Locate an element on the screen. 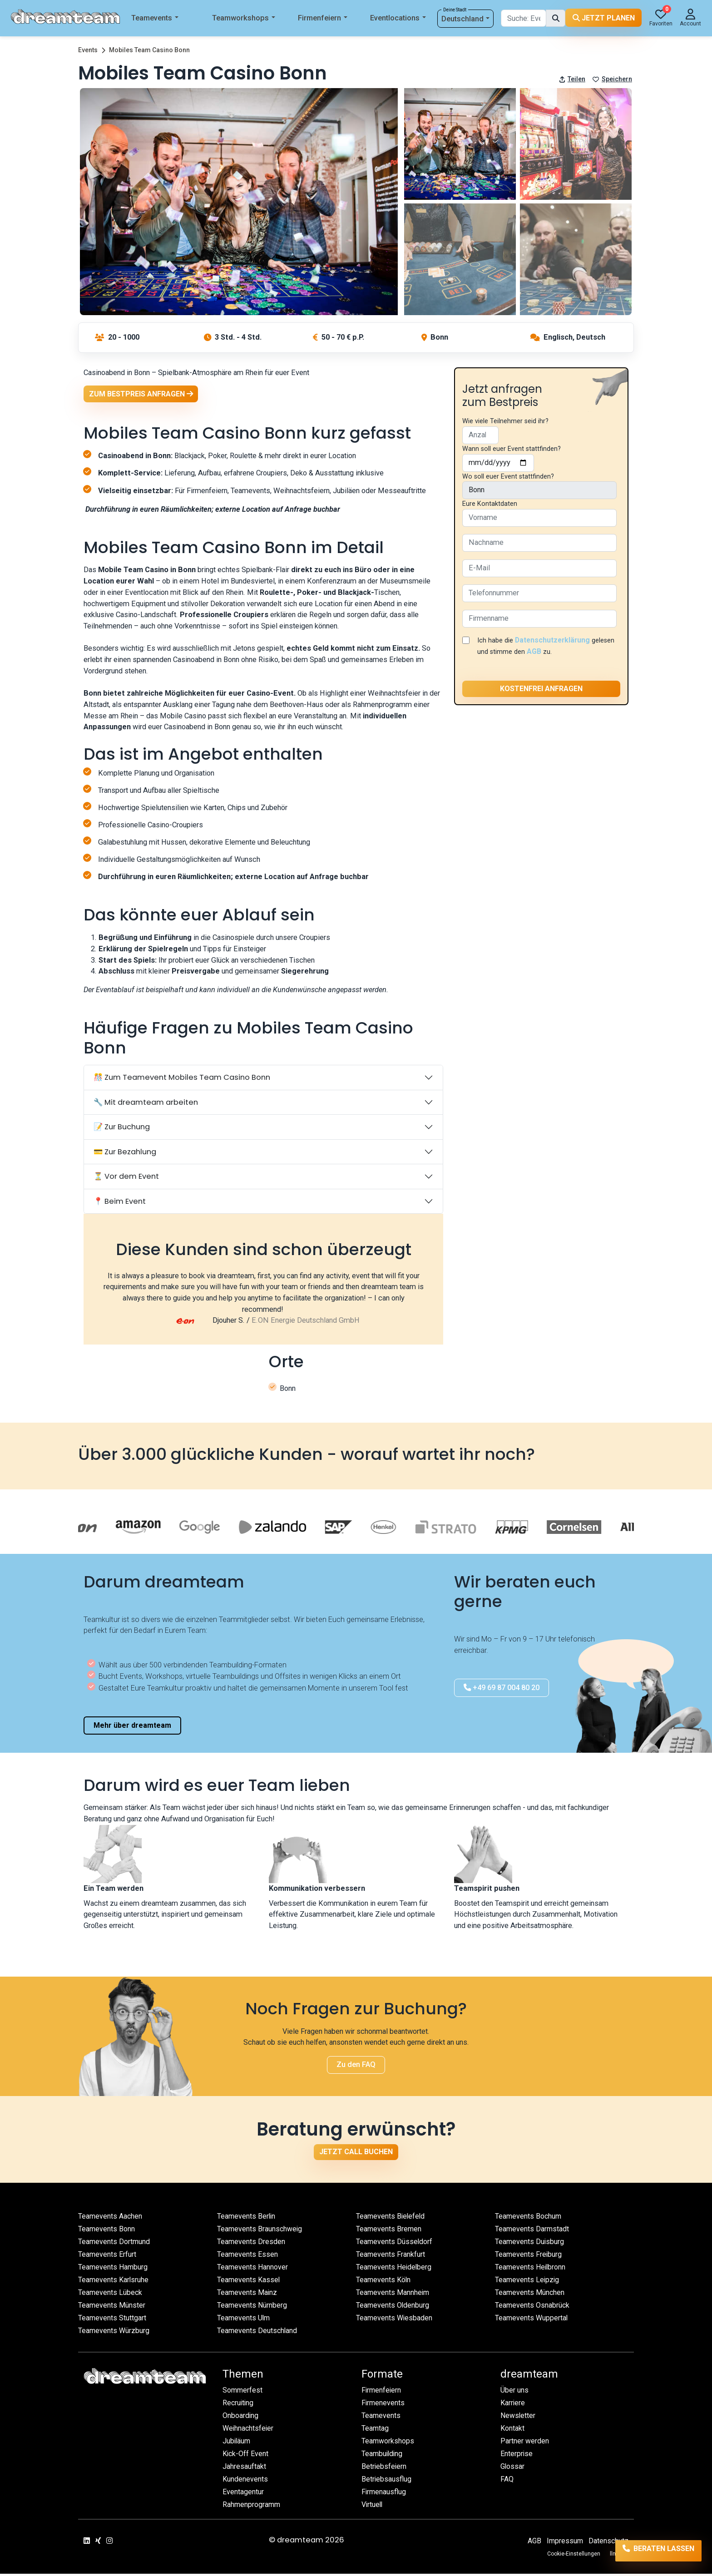 The image size is (712, 2576). Teamevents Duisburg is located at coordinates (530, 2244).